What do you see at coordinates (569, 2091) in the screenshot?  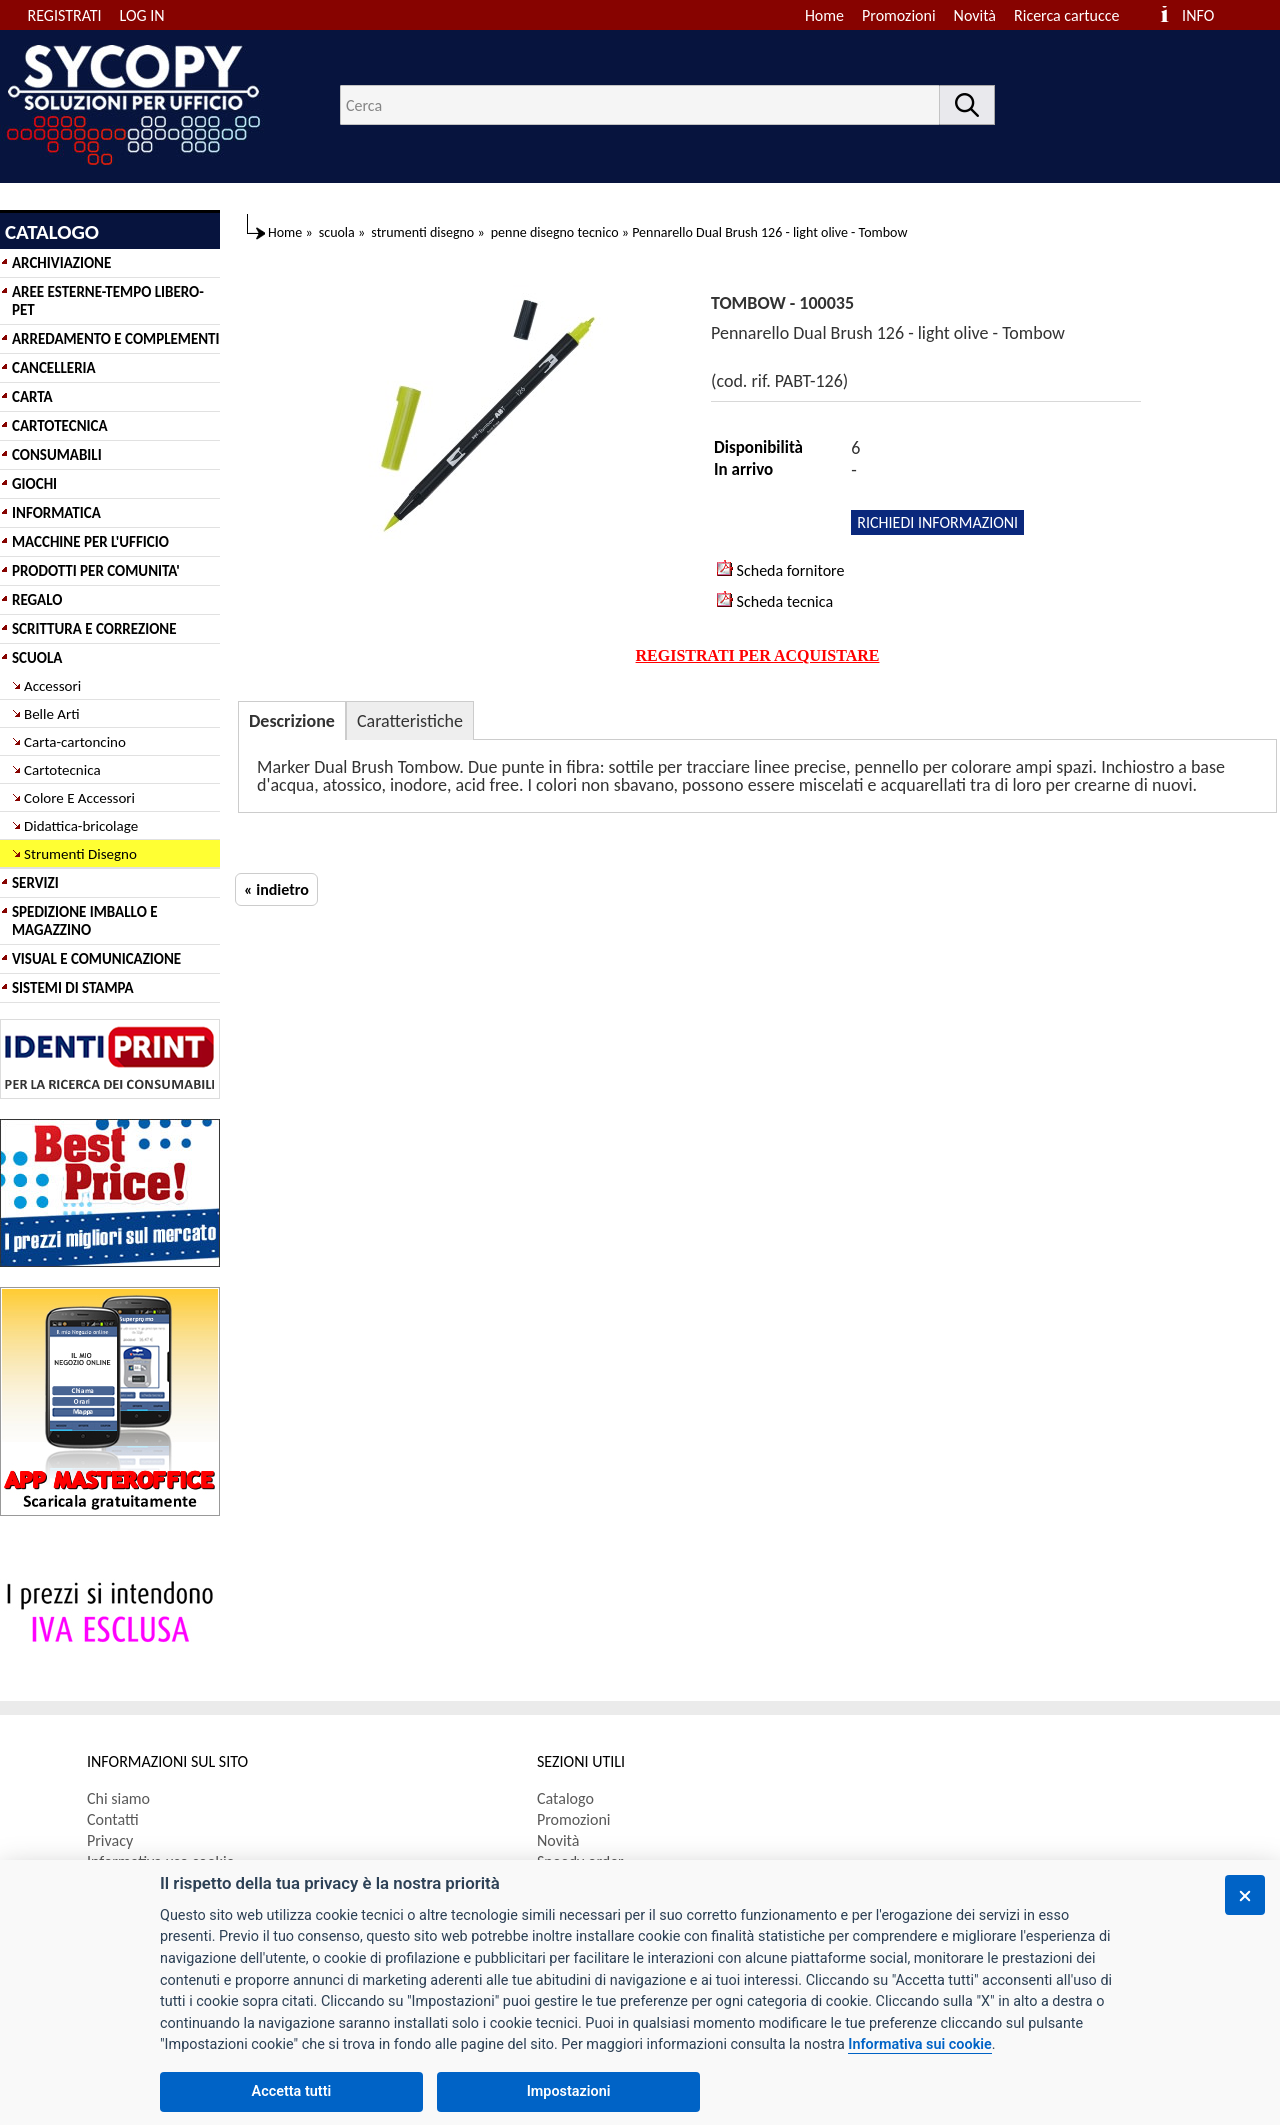 I see `Impostazioni` at bounding box center [569, 2091].